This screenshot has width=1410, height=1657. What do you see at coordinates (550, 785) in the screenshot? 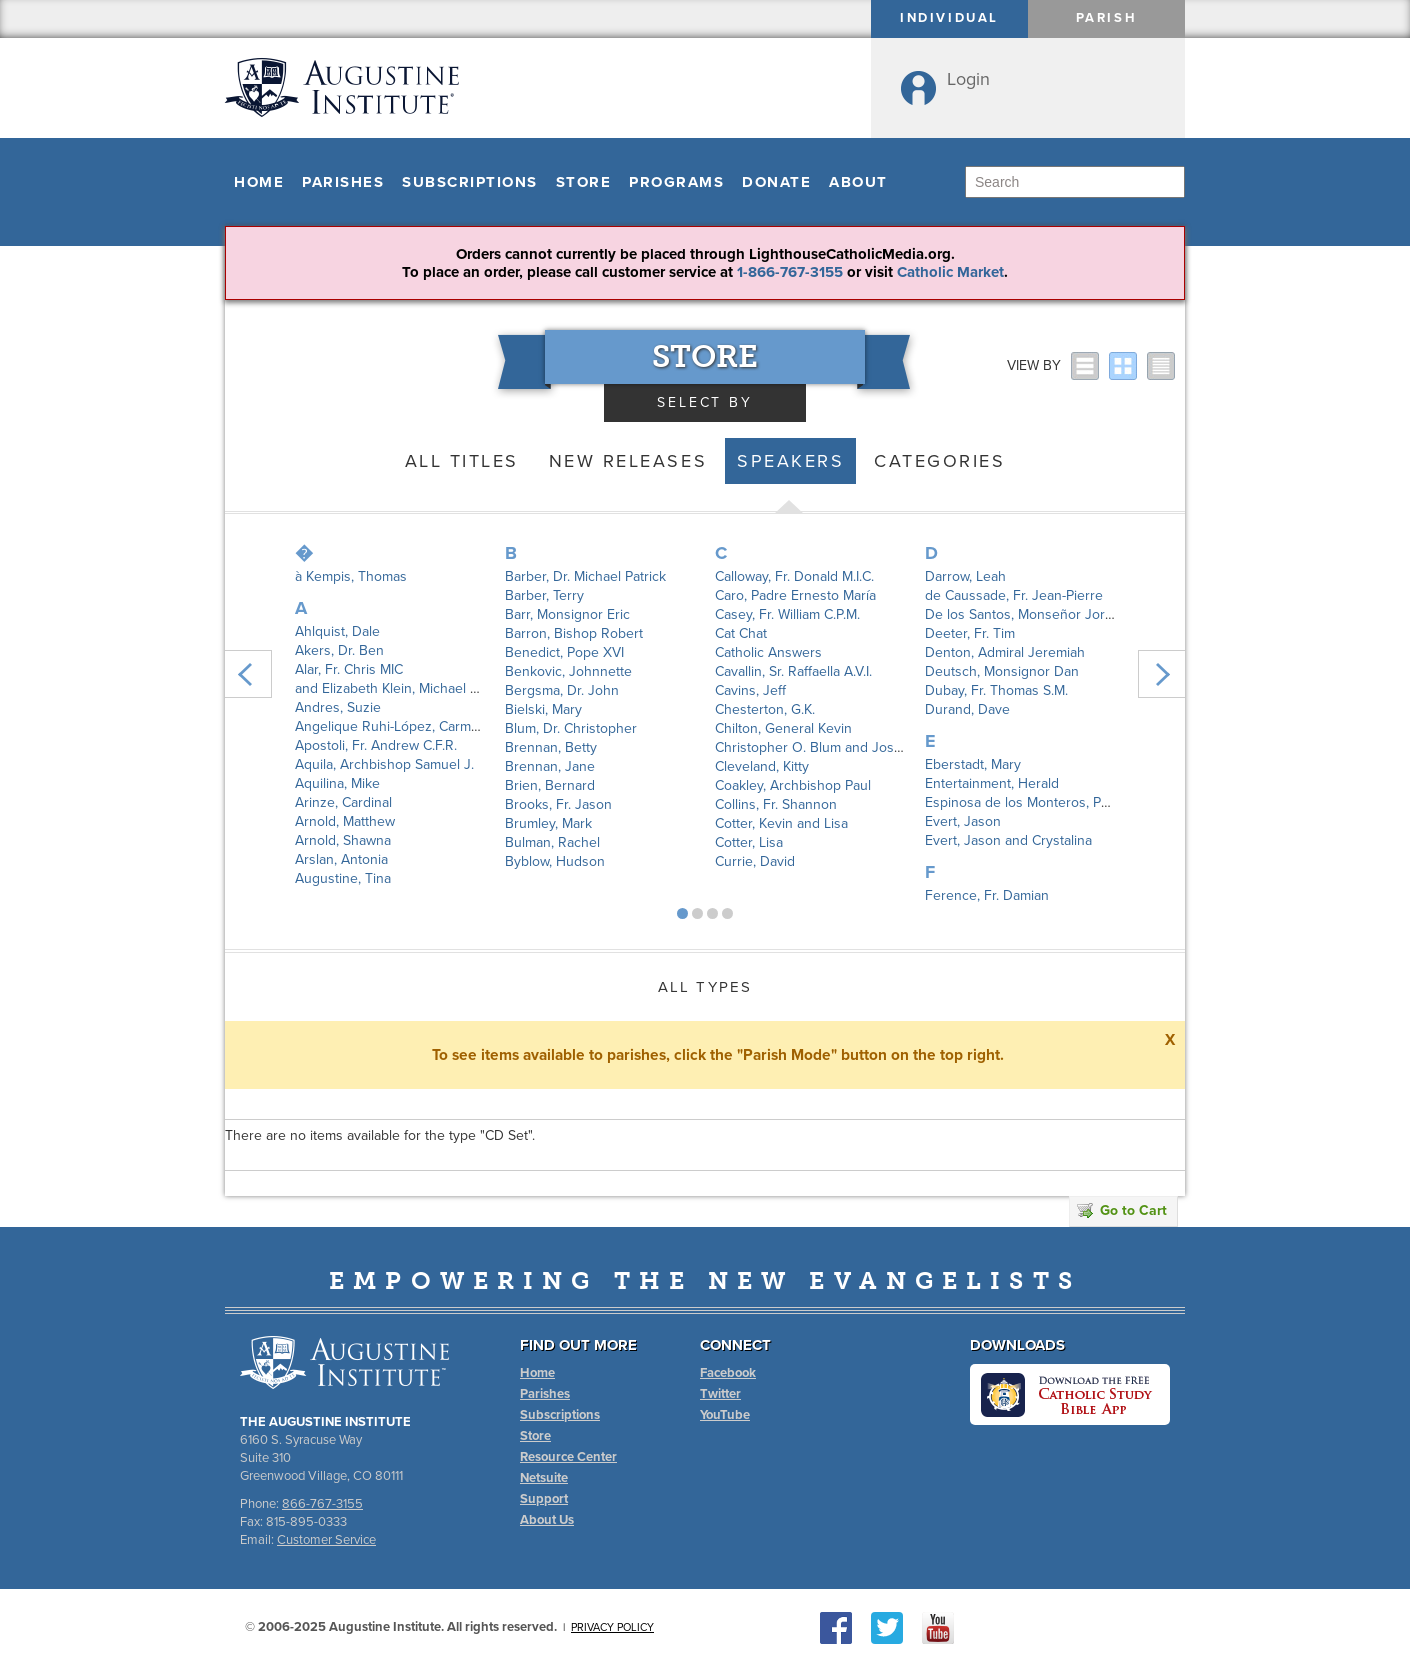
I see `Brien, Bernard` at bounding box center [550, 785].